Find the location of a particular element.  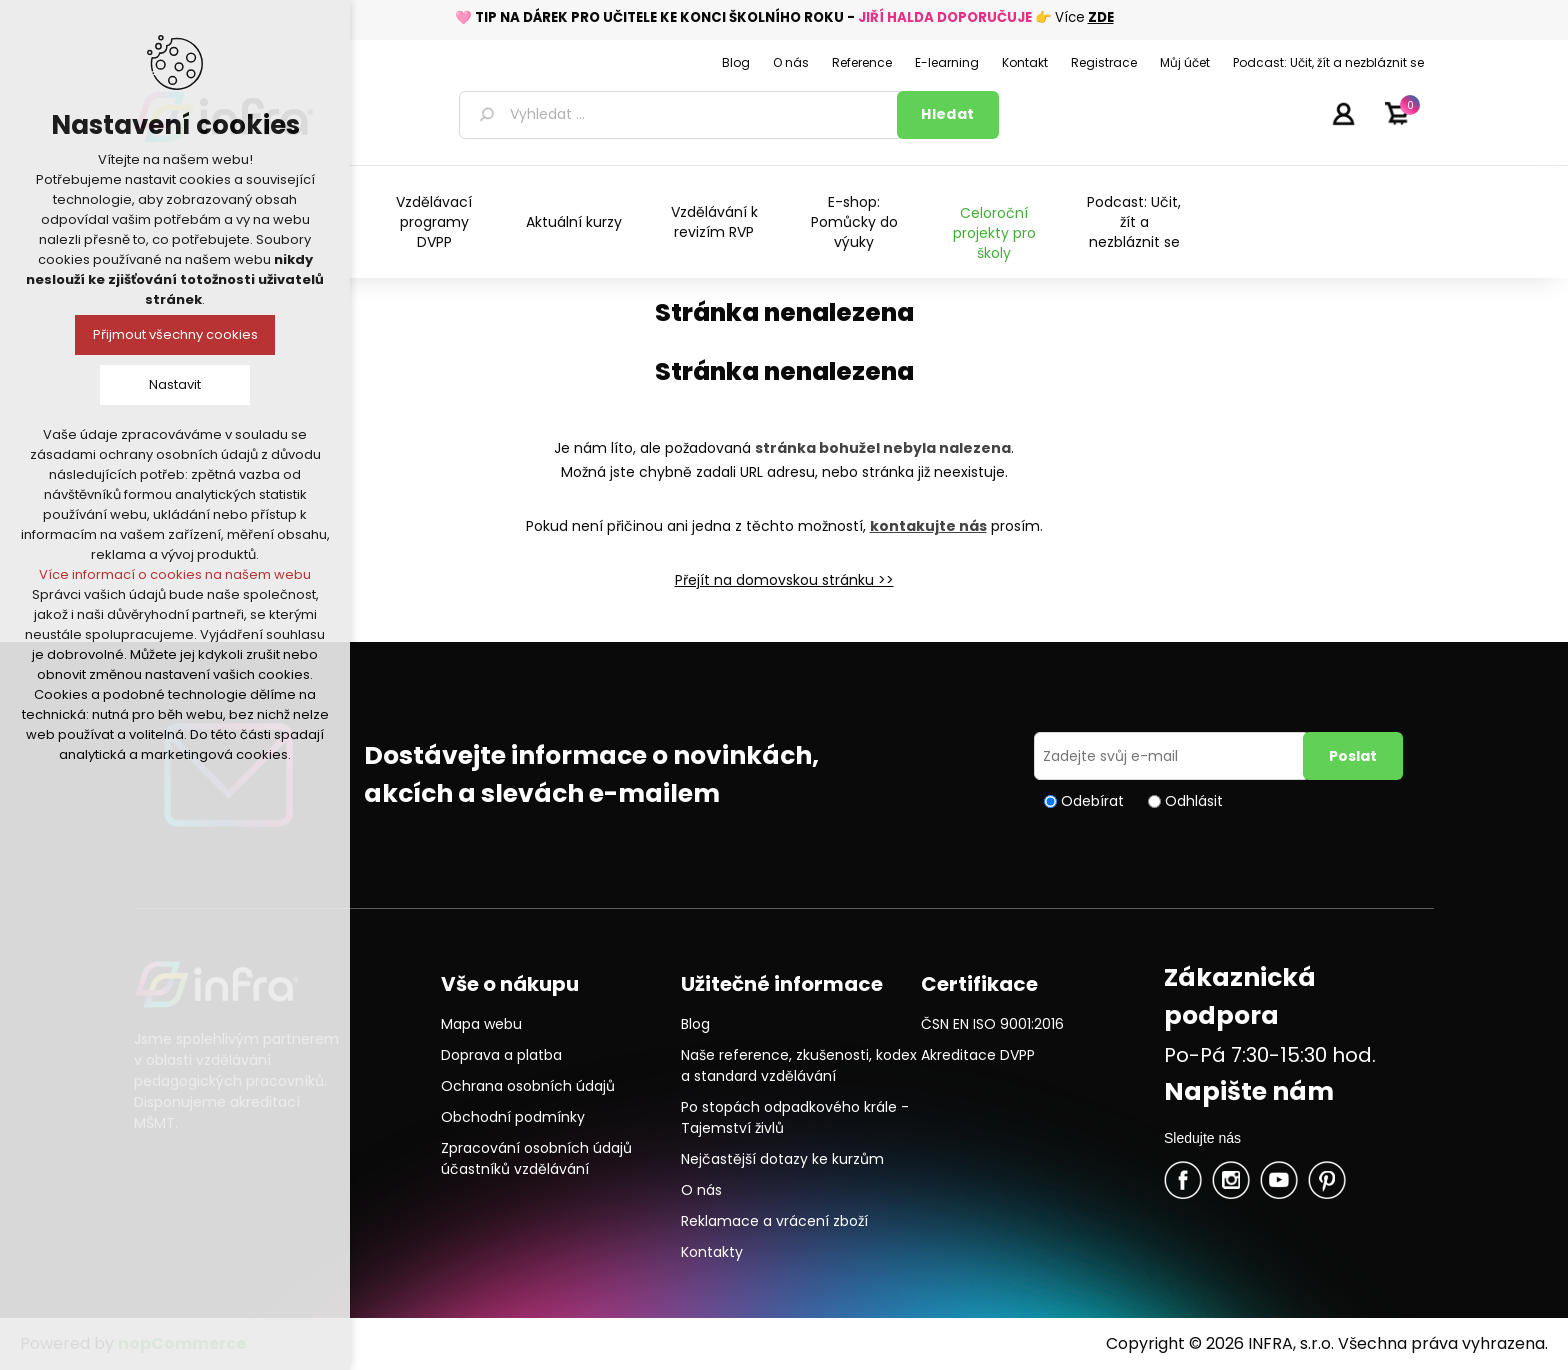

Kontakty is located at coordinates (712, 1252).